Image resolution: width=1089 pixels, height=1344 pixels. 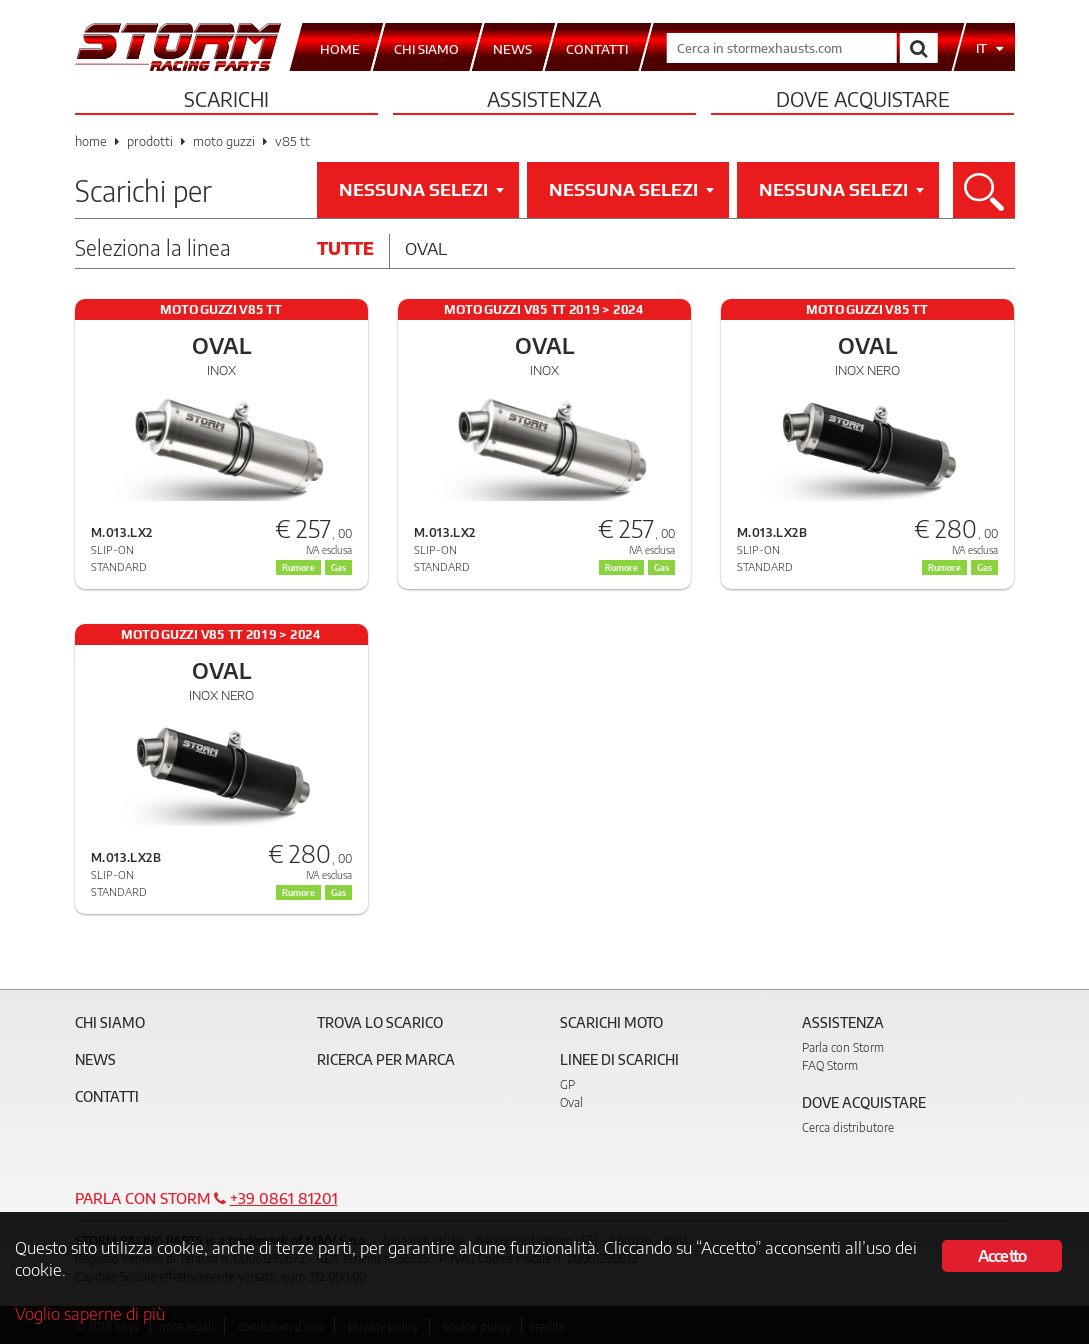 I want to click on Tutte, so click(x=345, y=248).